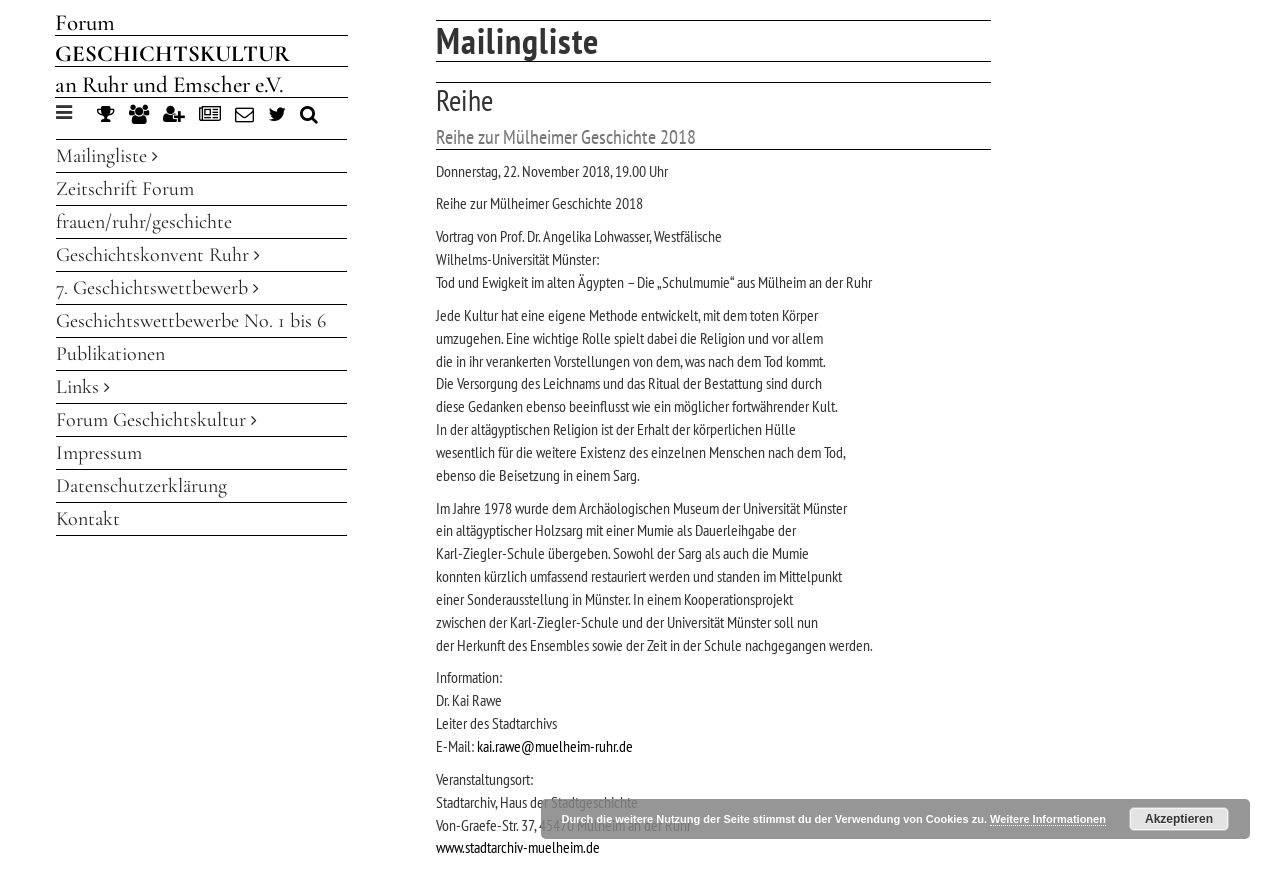 Image resolution: width=1280 pixels, height=869 pixels. Describe the element at coordinates (156, 420) in the screenshot. I see `Forum Geschichtskultur` at that location.